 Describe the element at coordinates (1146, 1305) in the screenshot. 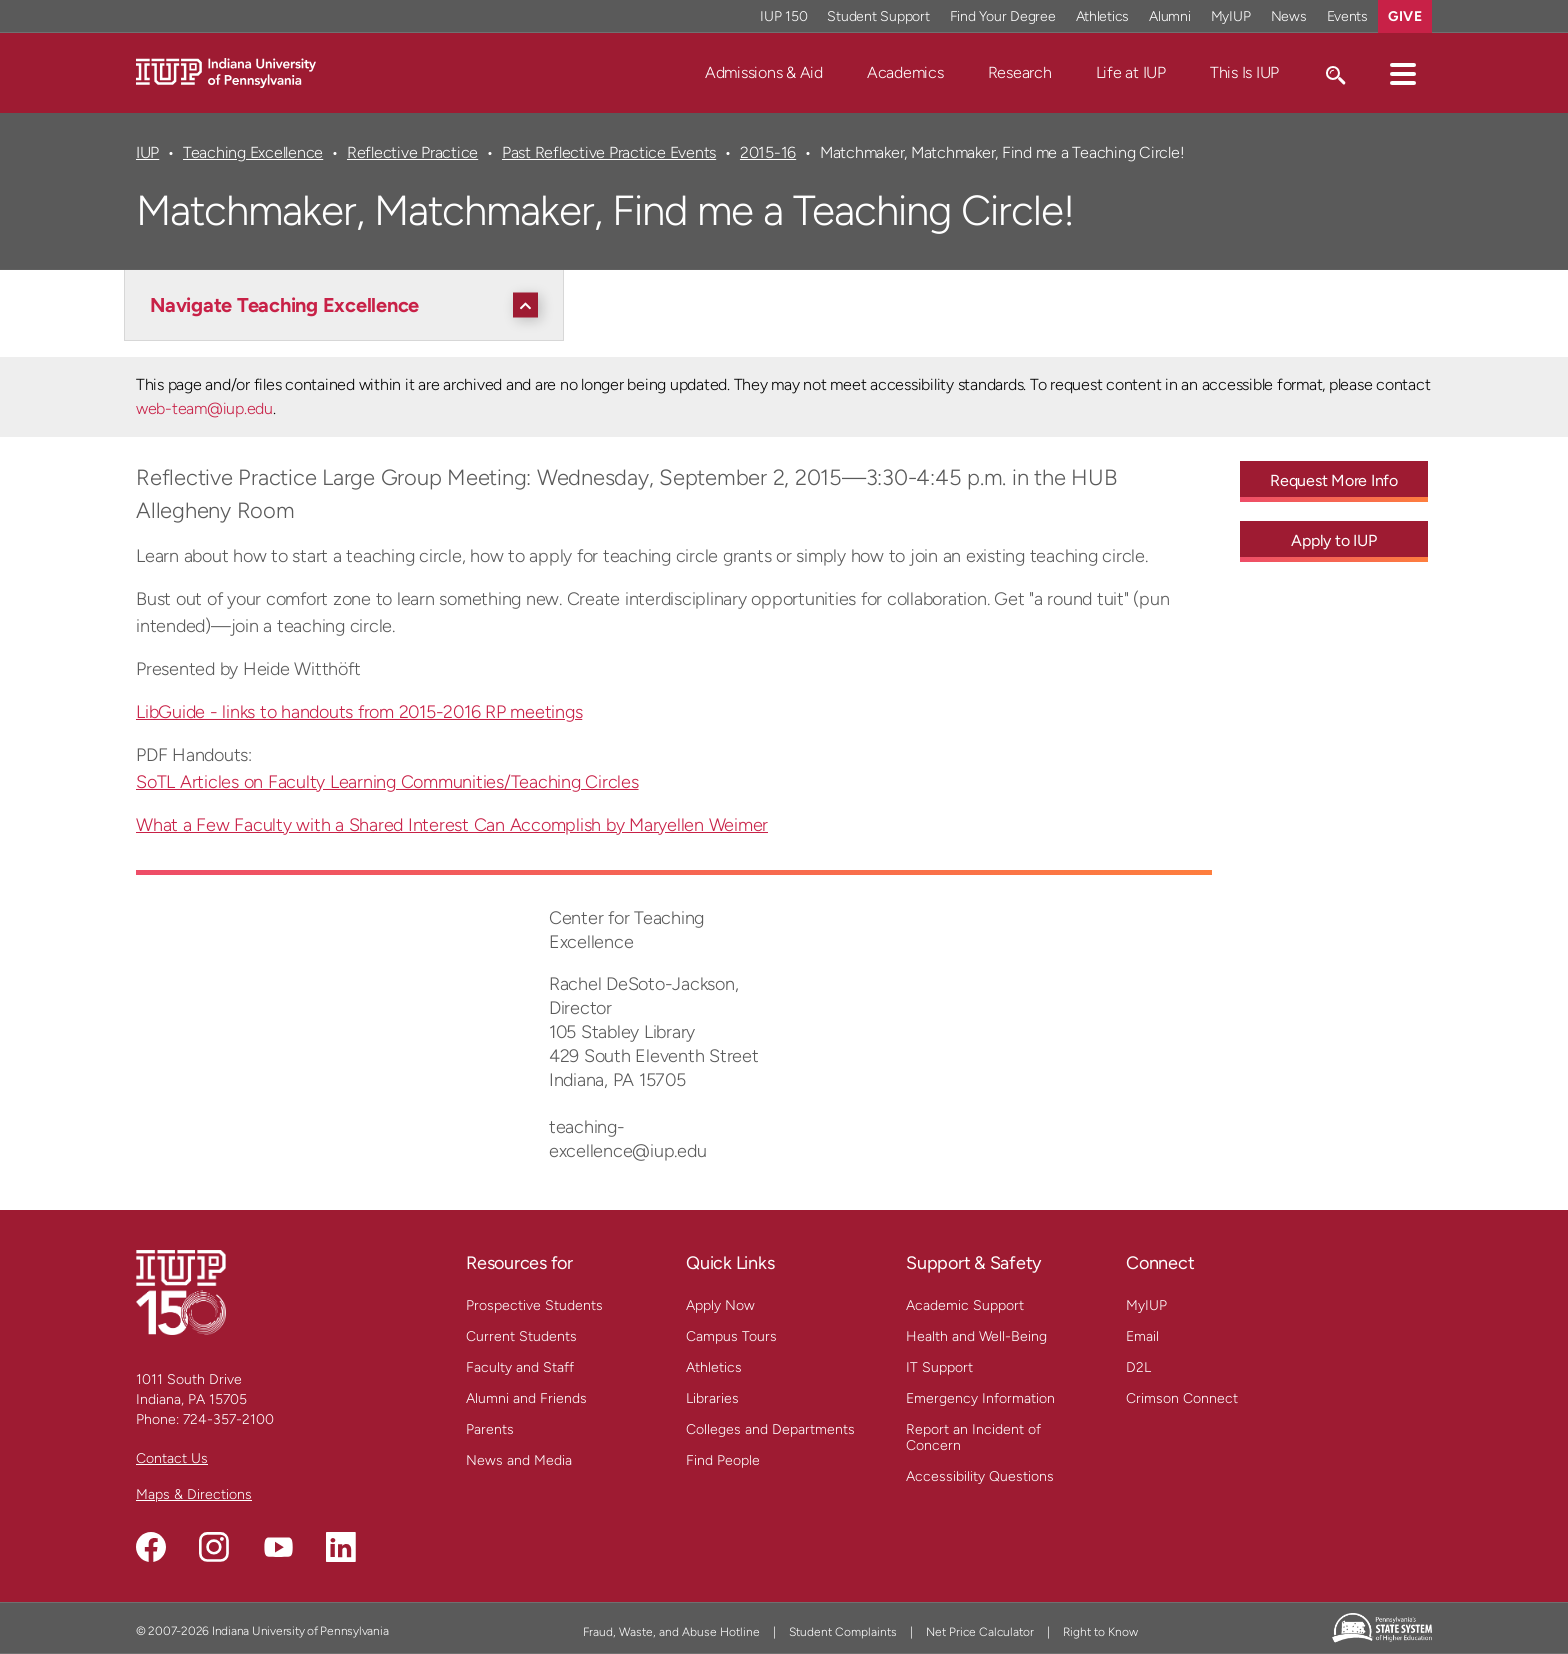

I see `MyIUP` at that location.